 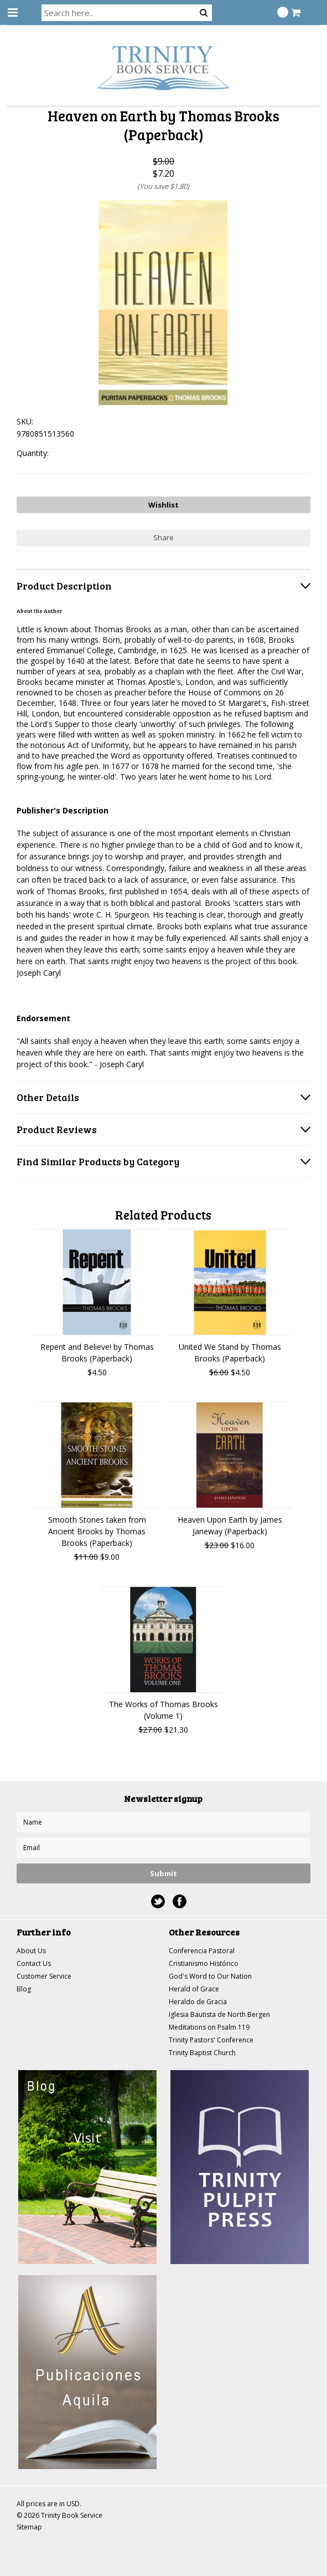 What do you see at coordinates (202, 1950) in the screenshot?
I see `Conferencia Pastoral` at bounding box center [202, 1950].